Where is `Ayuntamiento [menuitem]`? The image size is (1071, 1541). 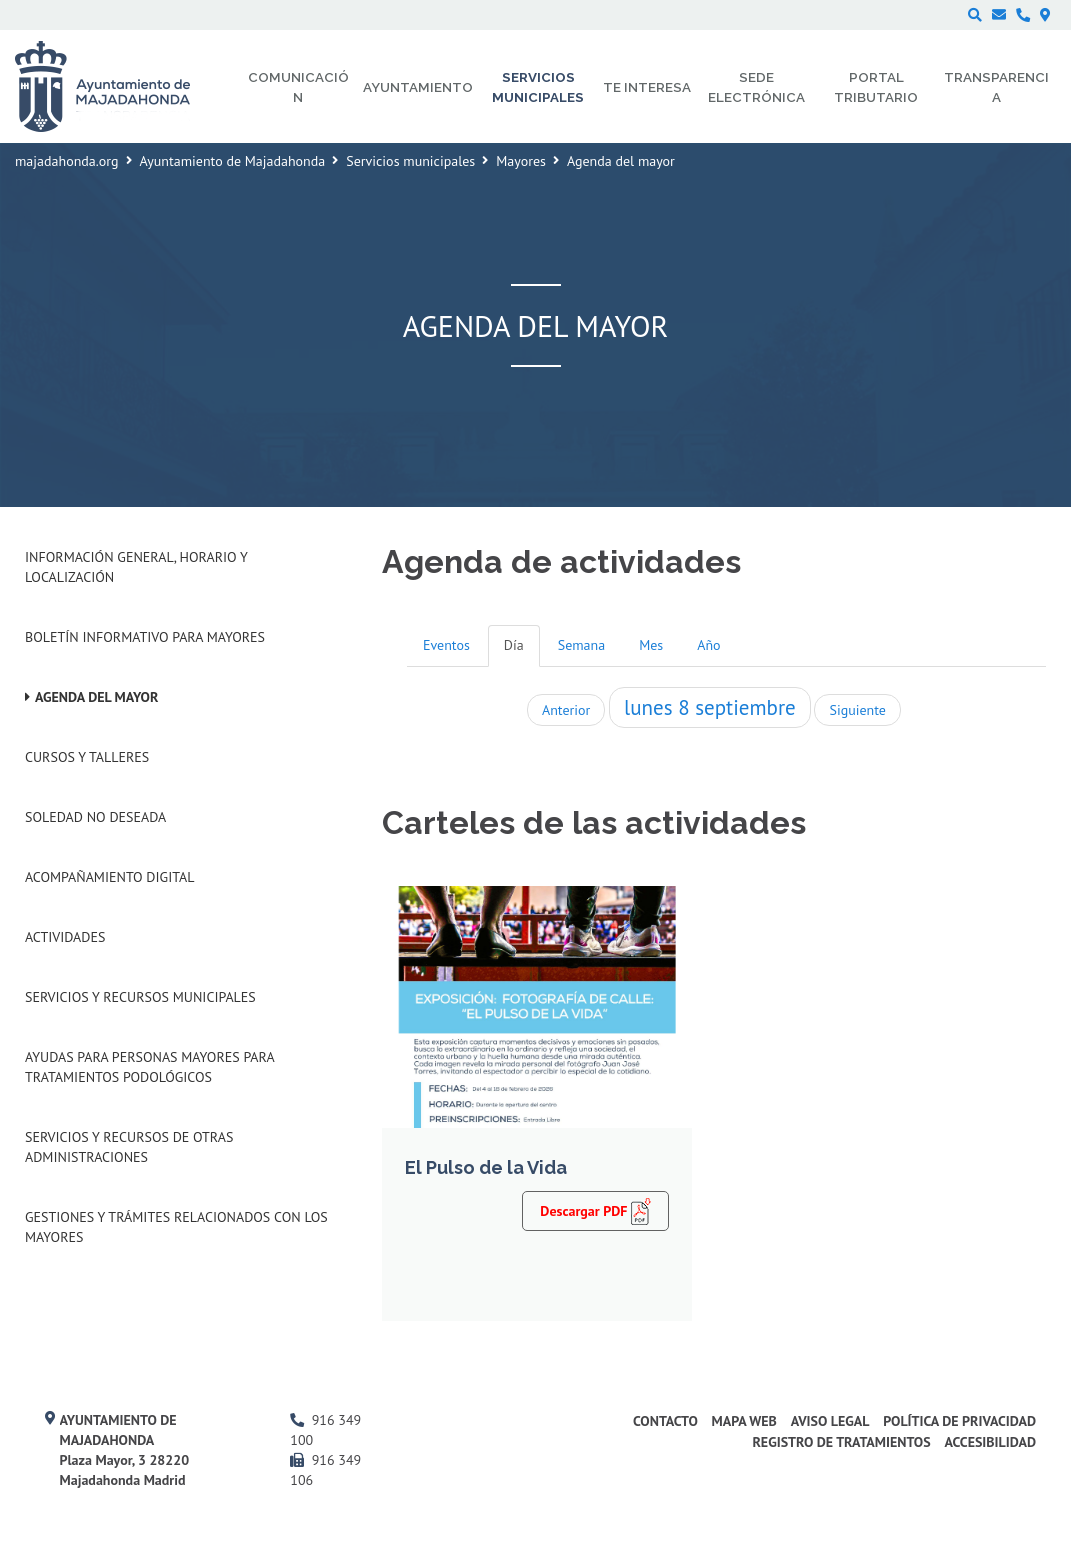
Ayuntamiento [menuitem] is located at coordinates (418, 87).